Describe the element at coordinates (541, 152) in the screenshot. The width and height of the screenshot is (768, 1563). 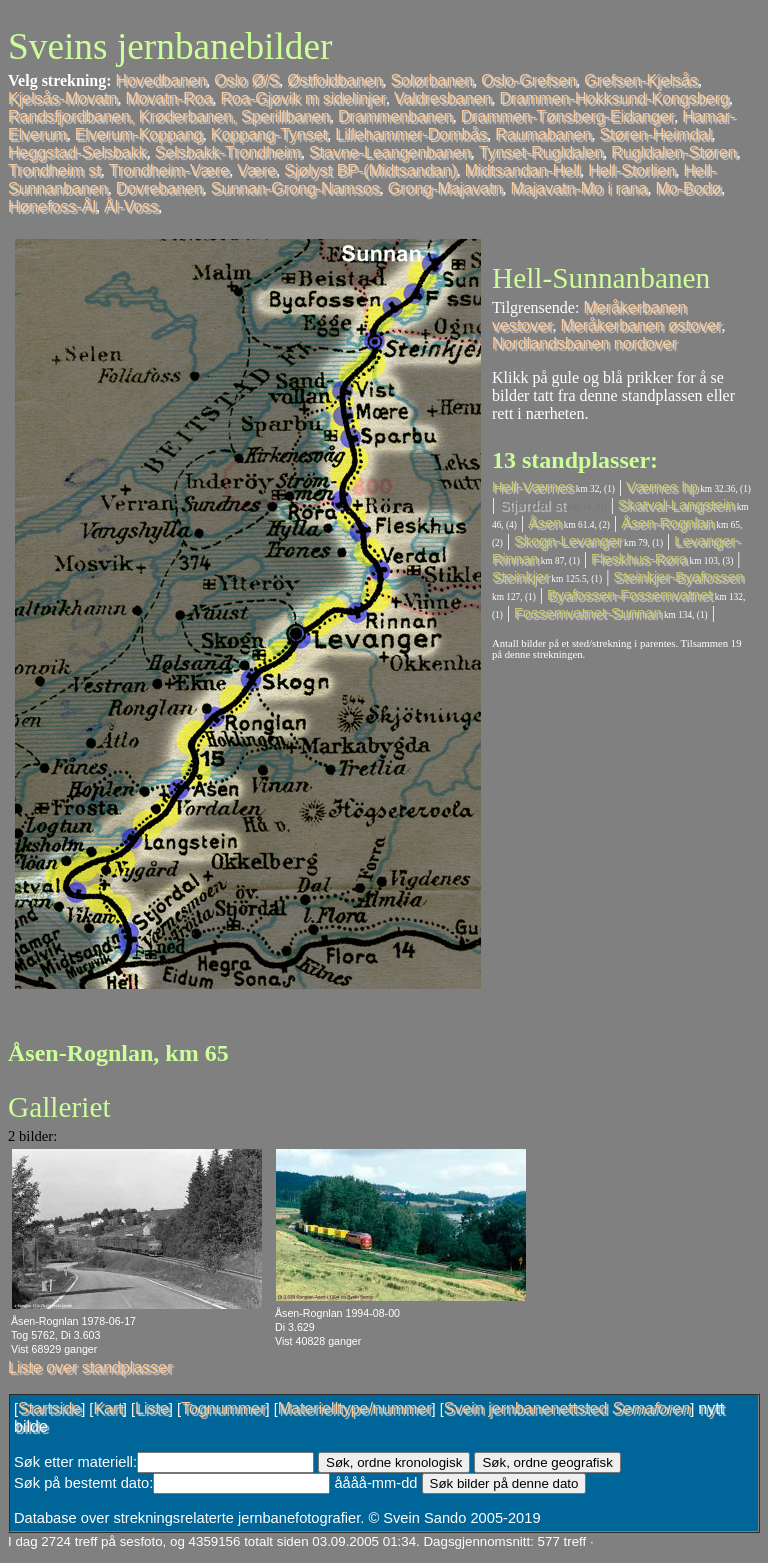
I see `Tynset-Rugldalen` at that location.